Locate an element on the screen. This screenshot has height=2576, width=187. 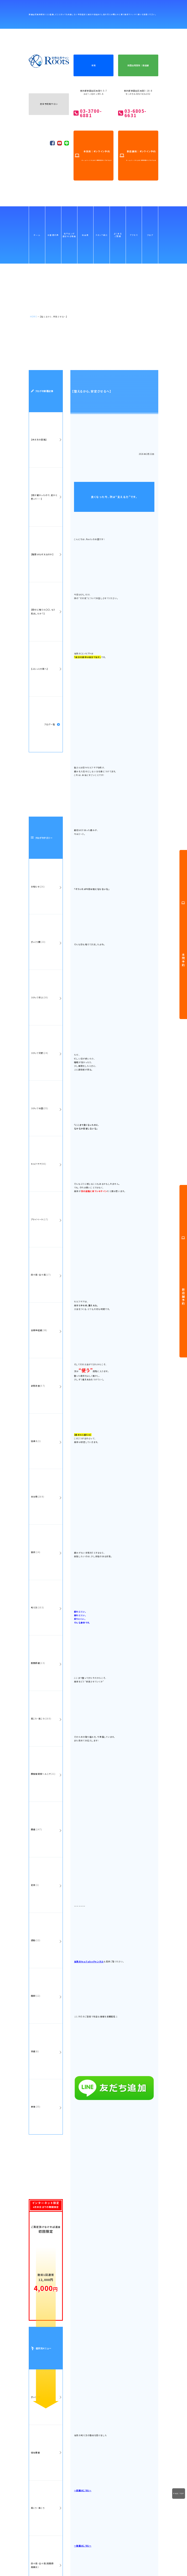
当院のYouTubeチャンネル is located at coordinates (88, 1961).